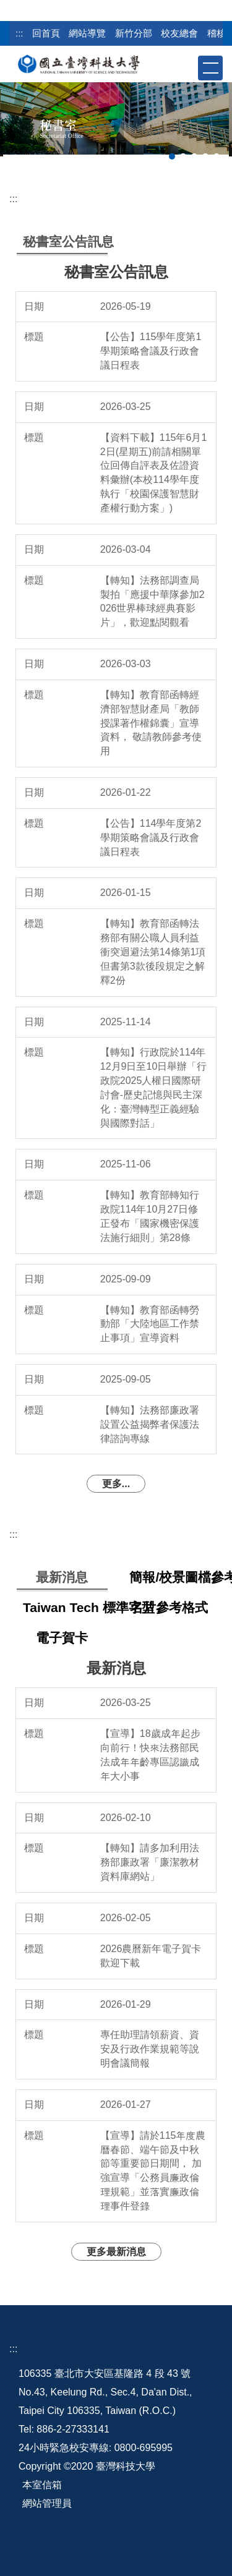 The width and height of the screenshot is (232, 2576). Describe the element at coordinates (152, 601) in the screenshot. I see `【轉知】法務部調查局製拍「應援中華隊參加2026世界棒球經典賽影片」，歡迎點閱觀看` at that location.